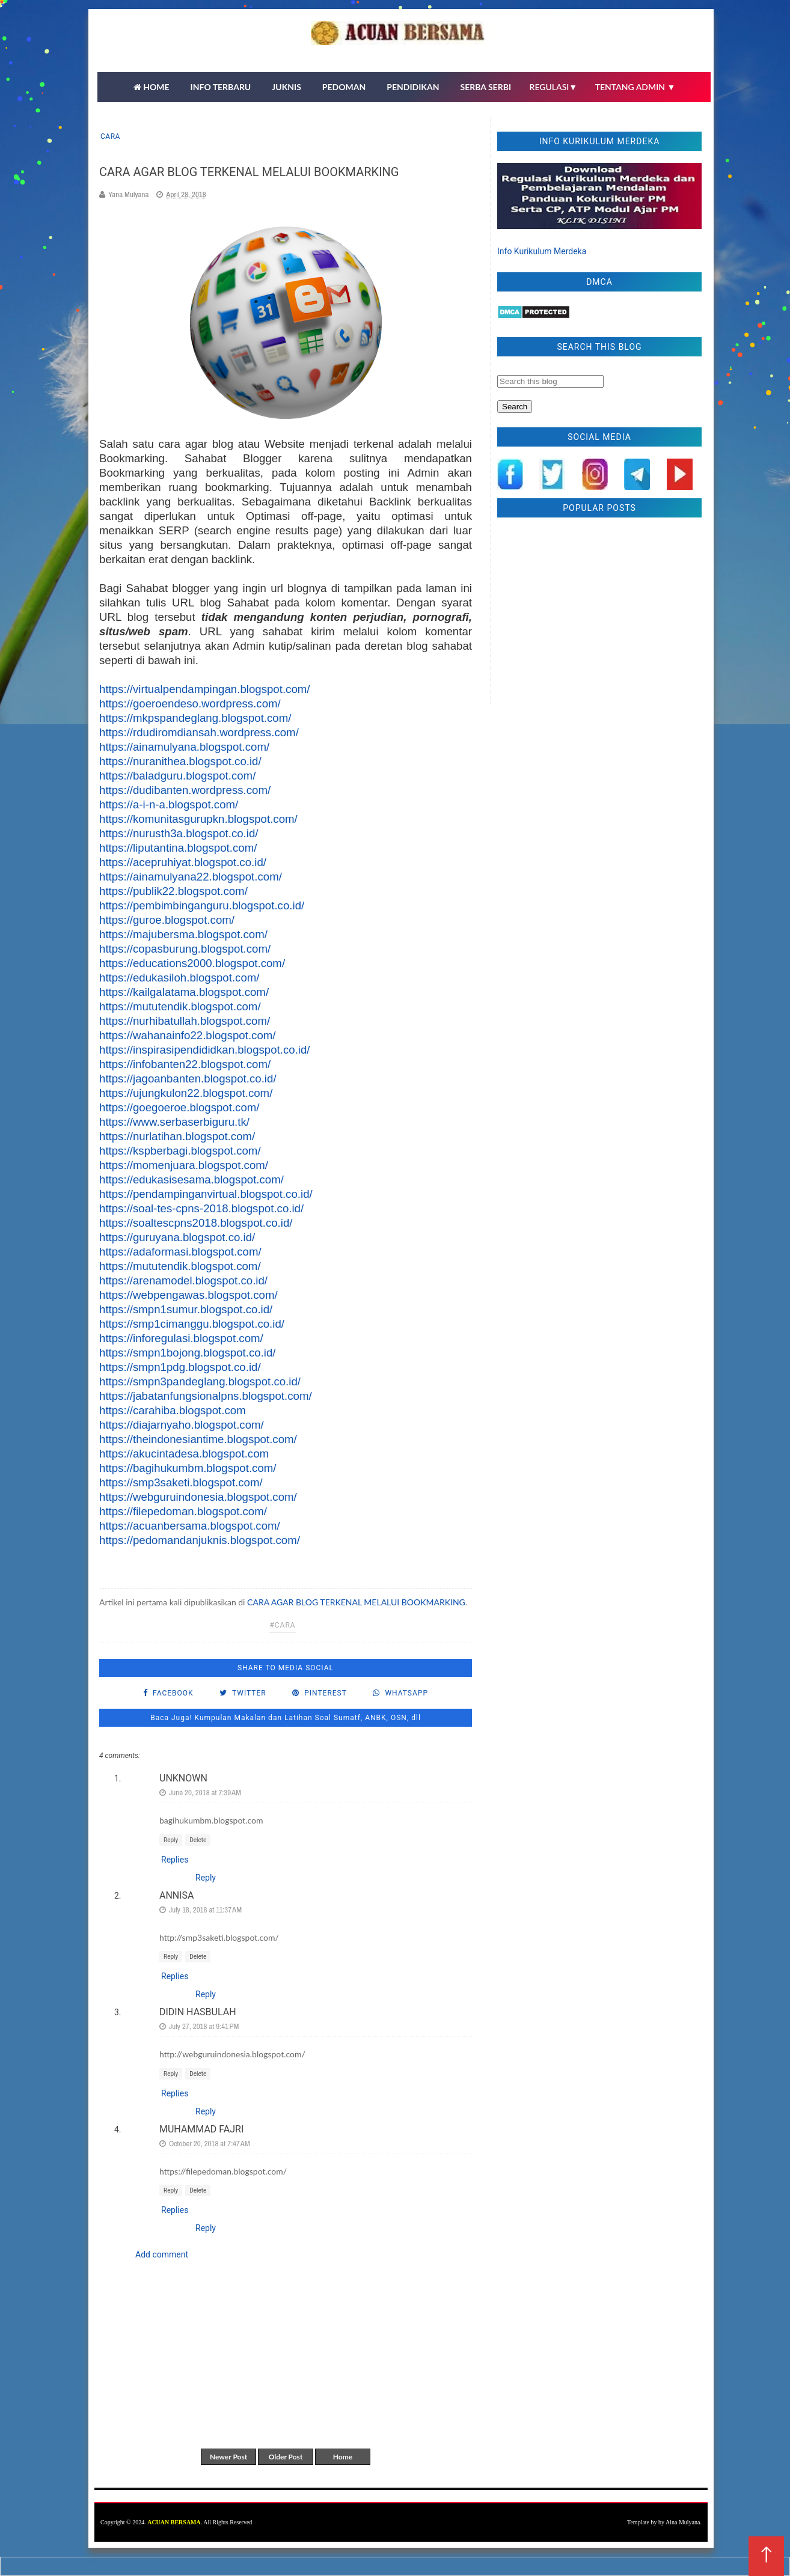 The image size is (790, 2576). What do you see at coordinates (200, 1381) in the screenshot?
I see `https://smpn3pandeglang.blogspot.co.id/` at bounding box center [200, 1381].